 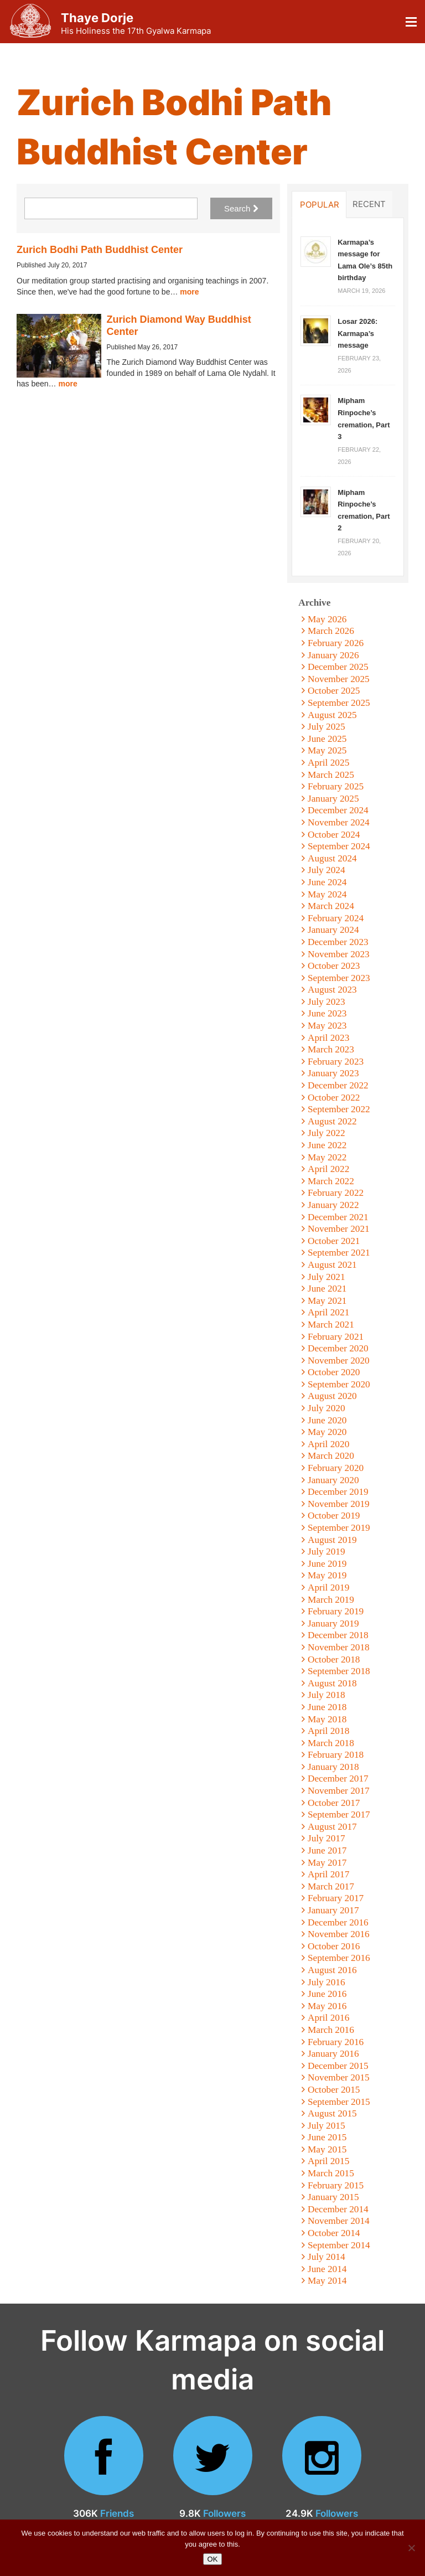 What do you see at coordinates (328, 1874) in the screenshot?
I see `April 2017` at bounding box center [328, 1874].